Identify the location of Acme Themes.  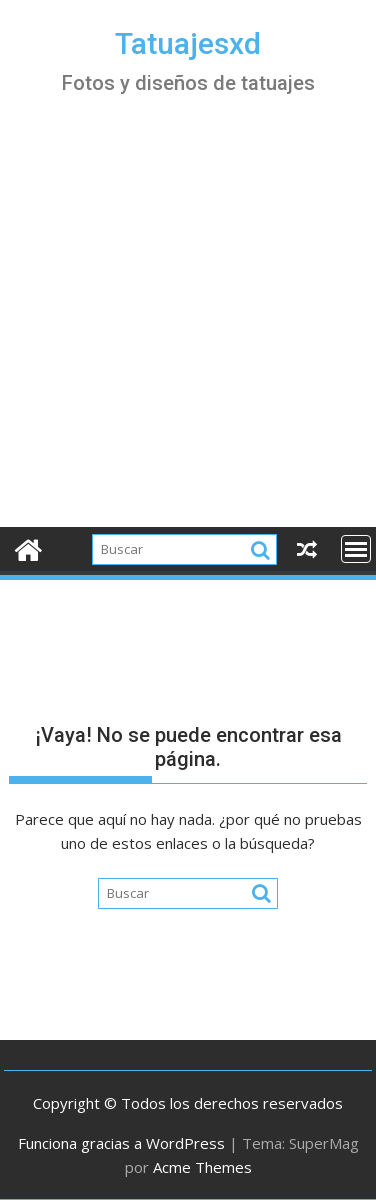
(202, 1167).